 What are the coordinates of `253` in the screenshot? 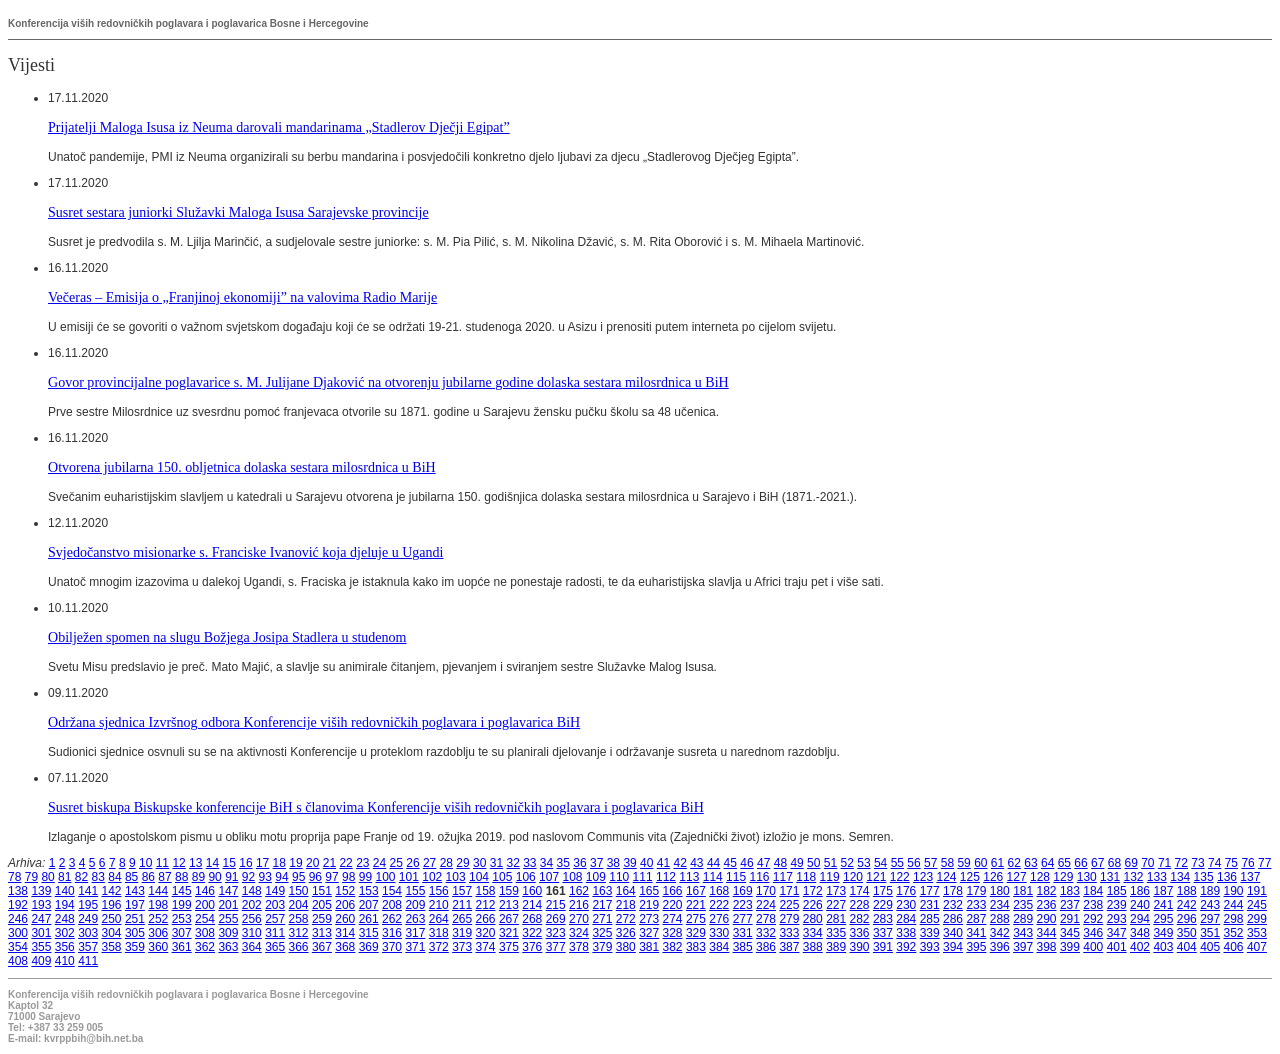 It's located at (182, 919).